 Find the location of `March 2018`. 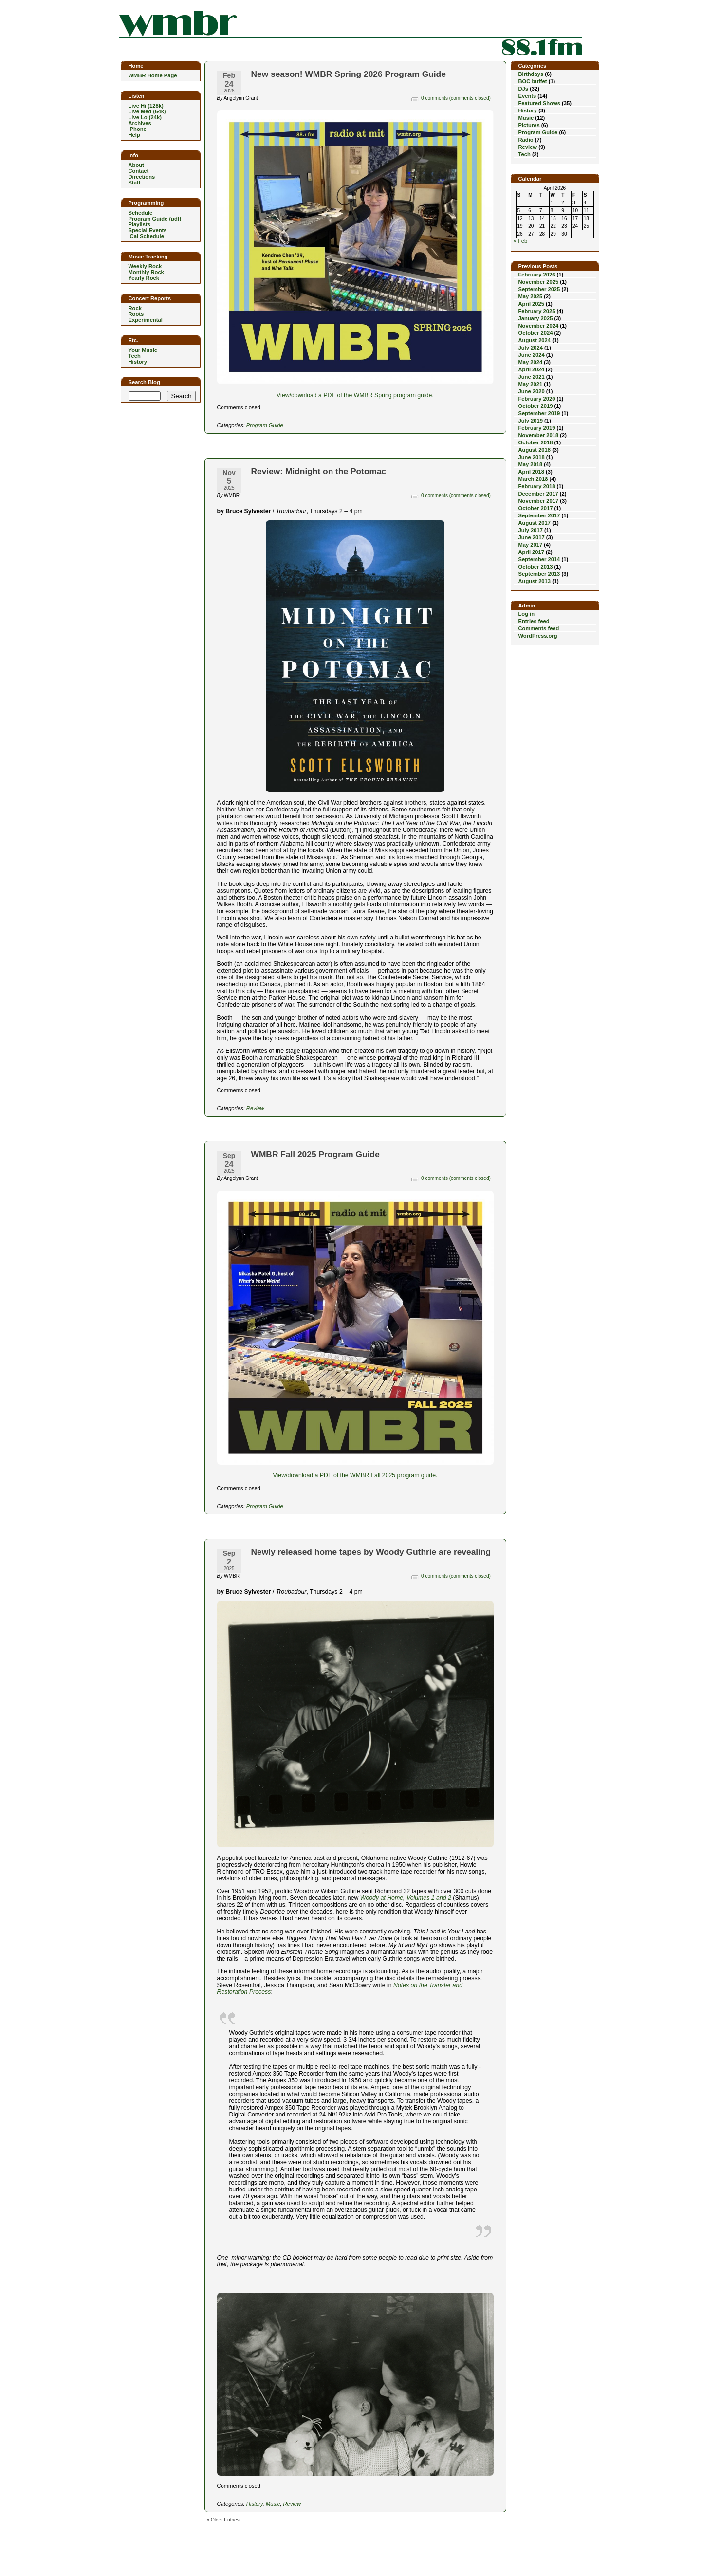

March 2018 is located at coordinates (533, 479).